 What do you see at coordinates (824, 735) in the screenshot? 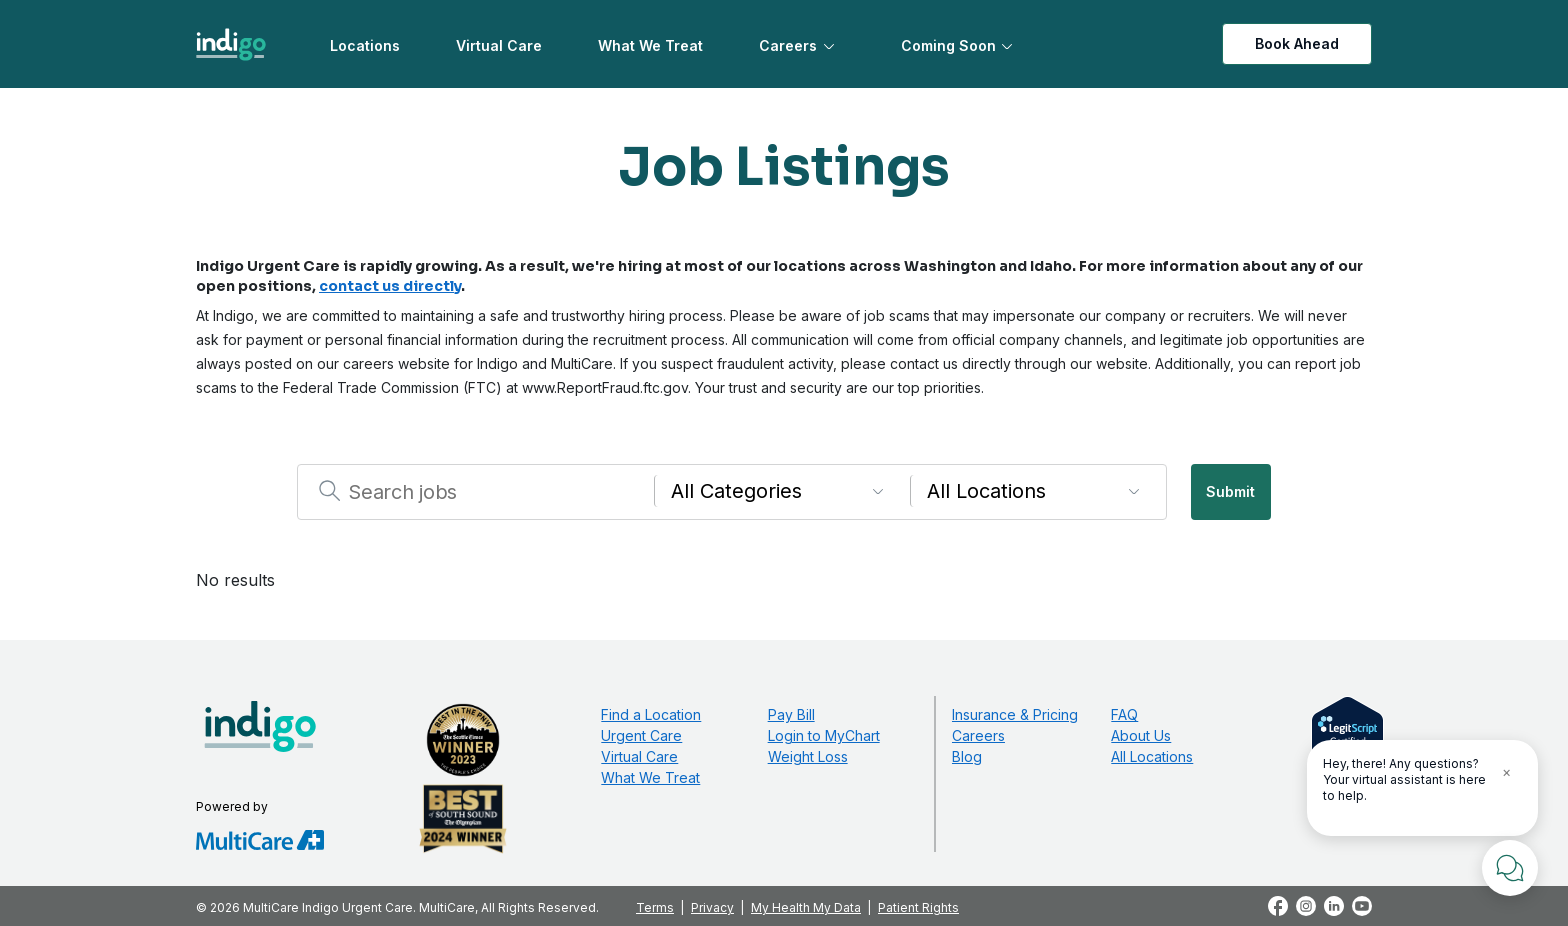
I see `Login to MyChart` at bounding box center [824, 735].